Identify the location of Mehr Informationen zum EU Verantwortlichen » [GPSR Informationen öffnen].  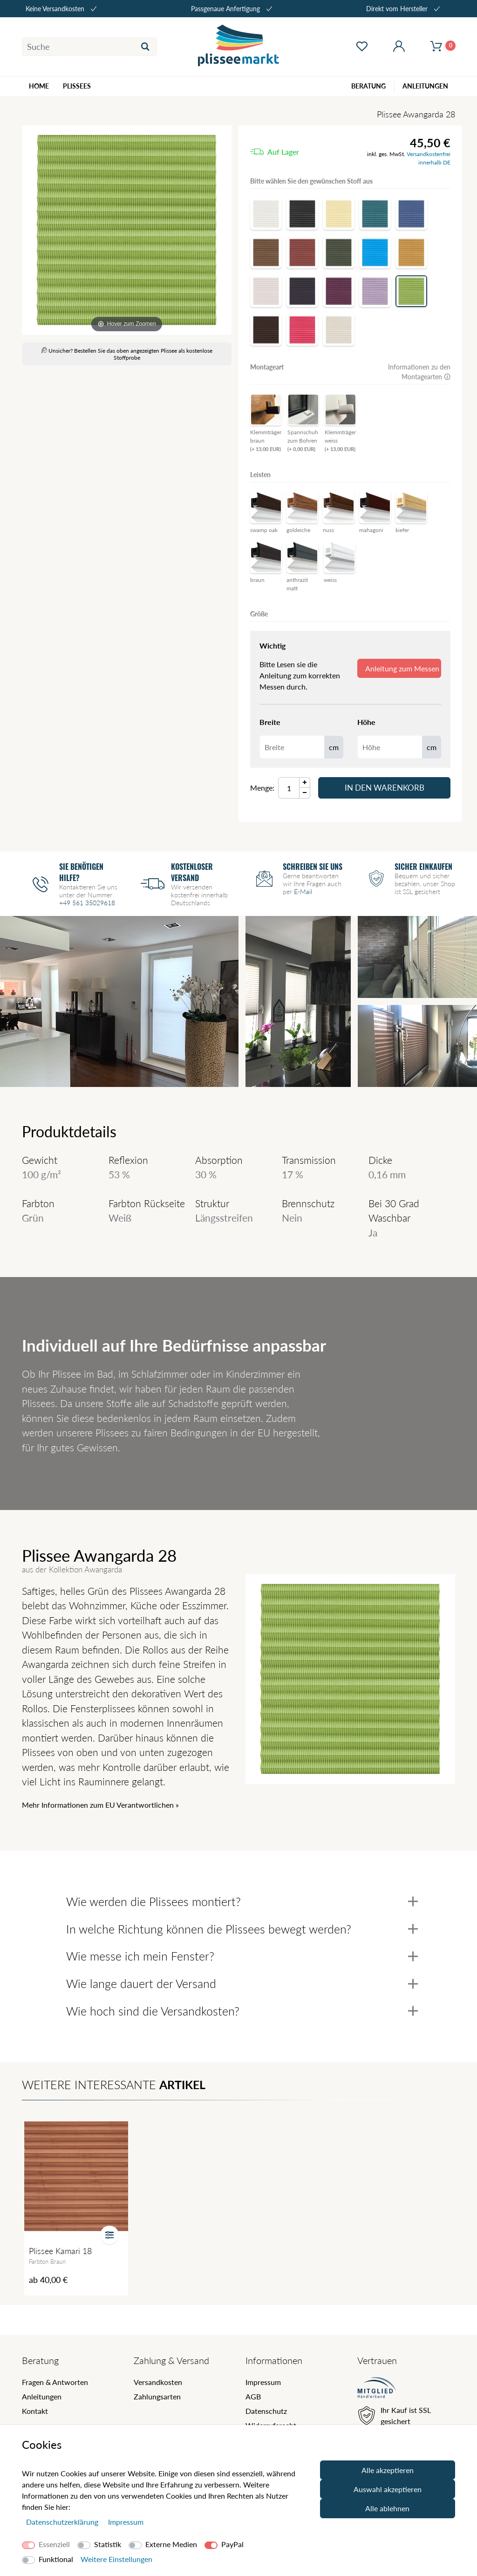
(100, 1804).